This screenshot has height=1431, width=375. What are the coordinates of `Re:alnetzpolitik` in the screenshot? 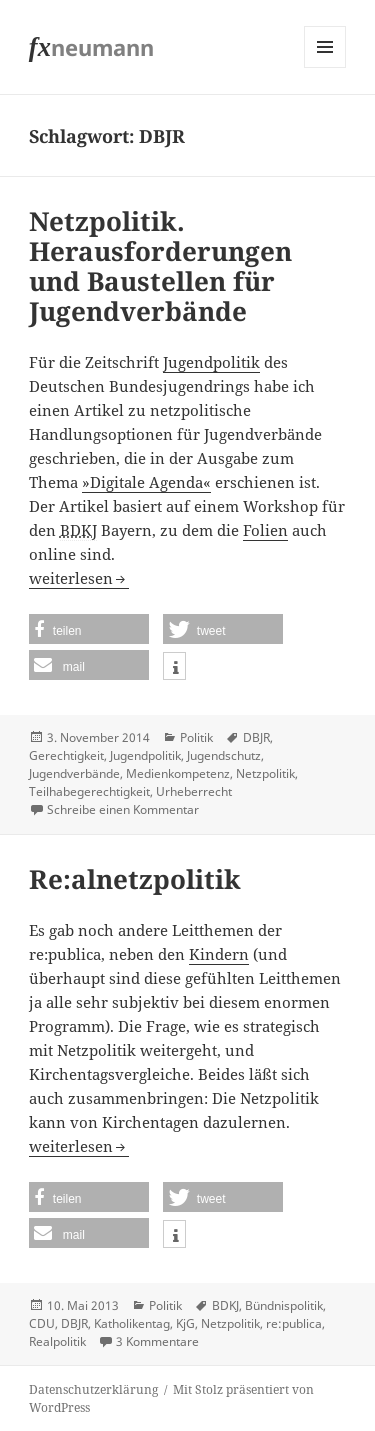 It's located at (135, 879).